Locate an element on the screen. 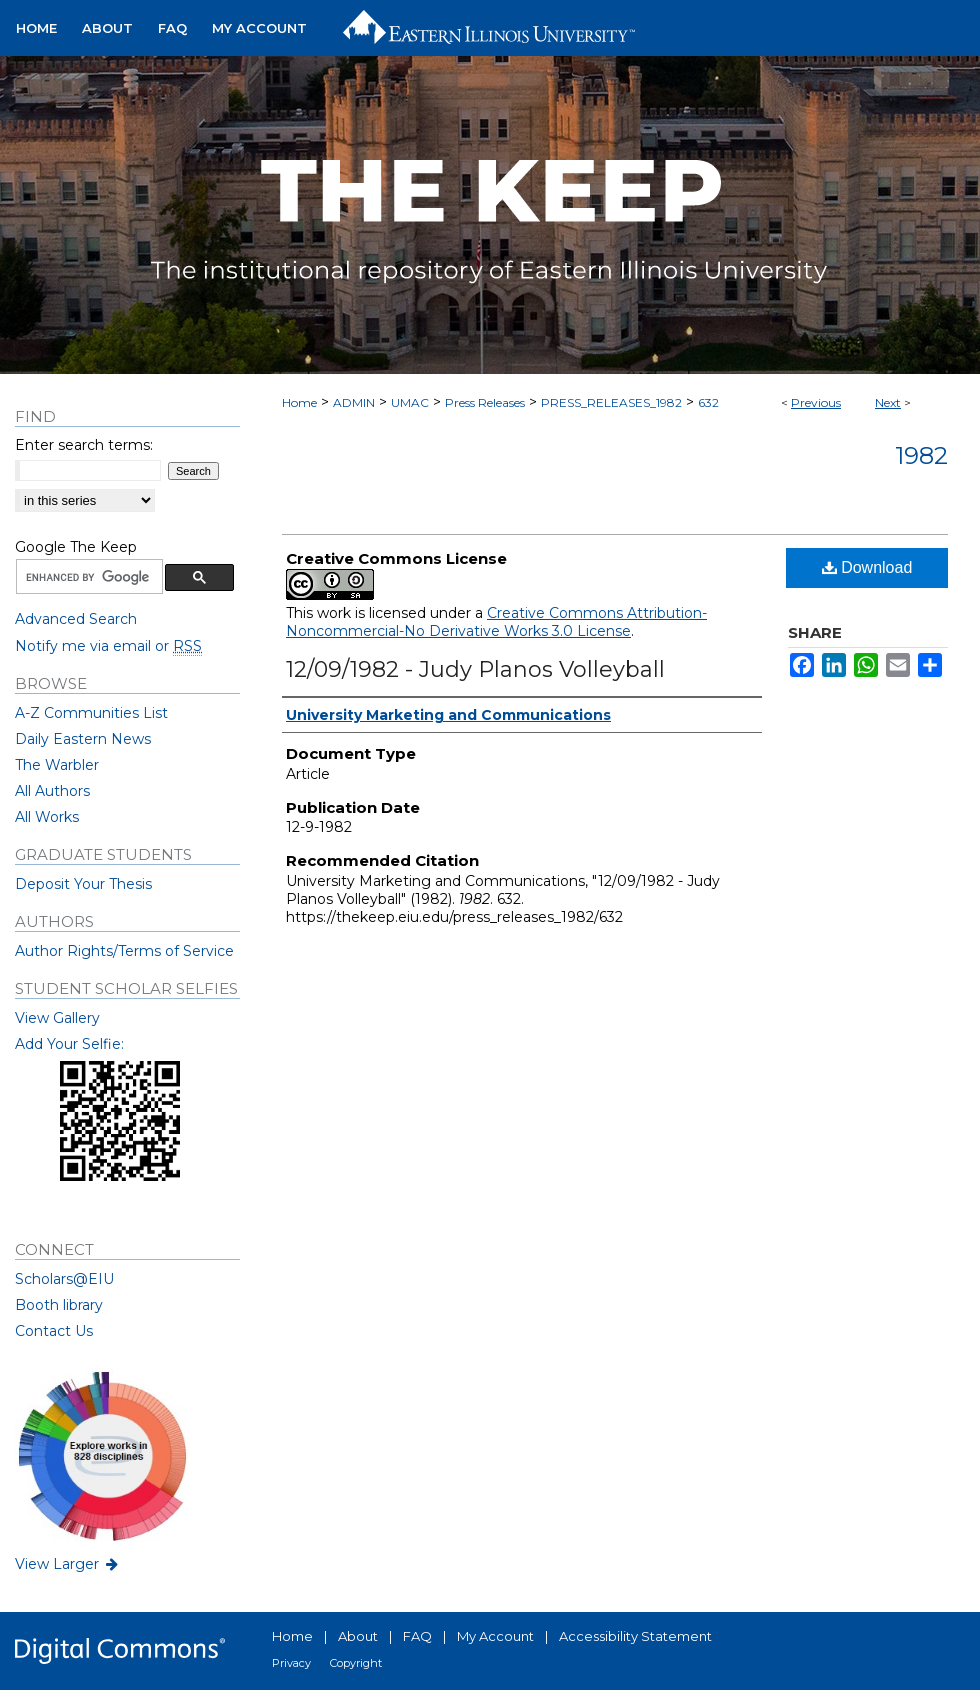 This screenshot has width=980, height=1690. Contact Us is located at coordinates (54, 1331).